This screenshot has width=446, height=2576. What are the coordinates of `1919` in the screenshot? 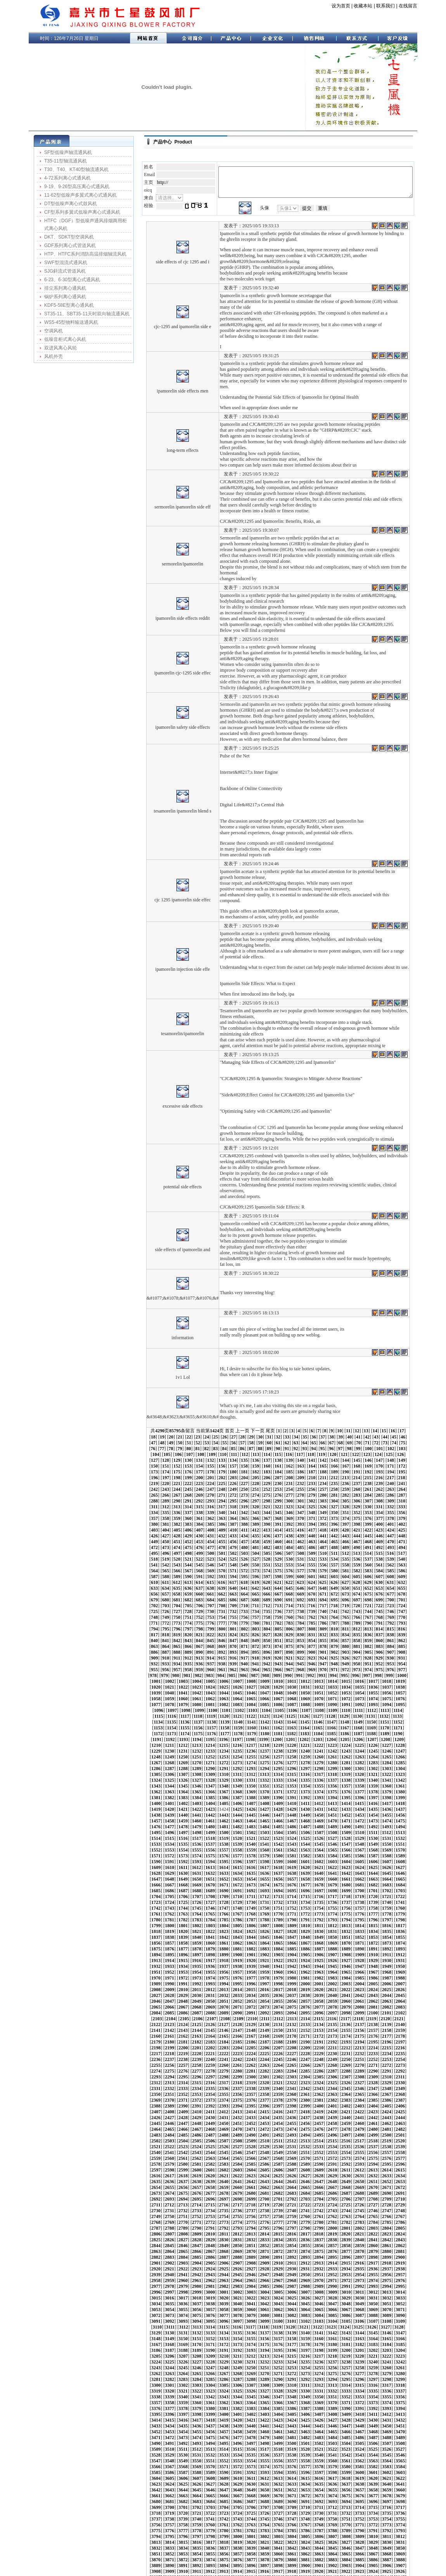 It's located at (210, 1879).